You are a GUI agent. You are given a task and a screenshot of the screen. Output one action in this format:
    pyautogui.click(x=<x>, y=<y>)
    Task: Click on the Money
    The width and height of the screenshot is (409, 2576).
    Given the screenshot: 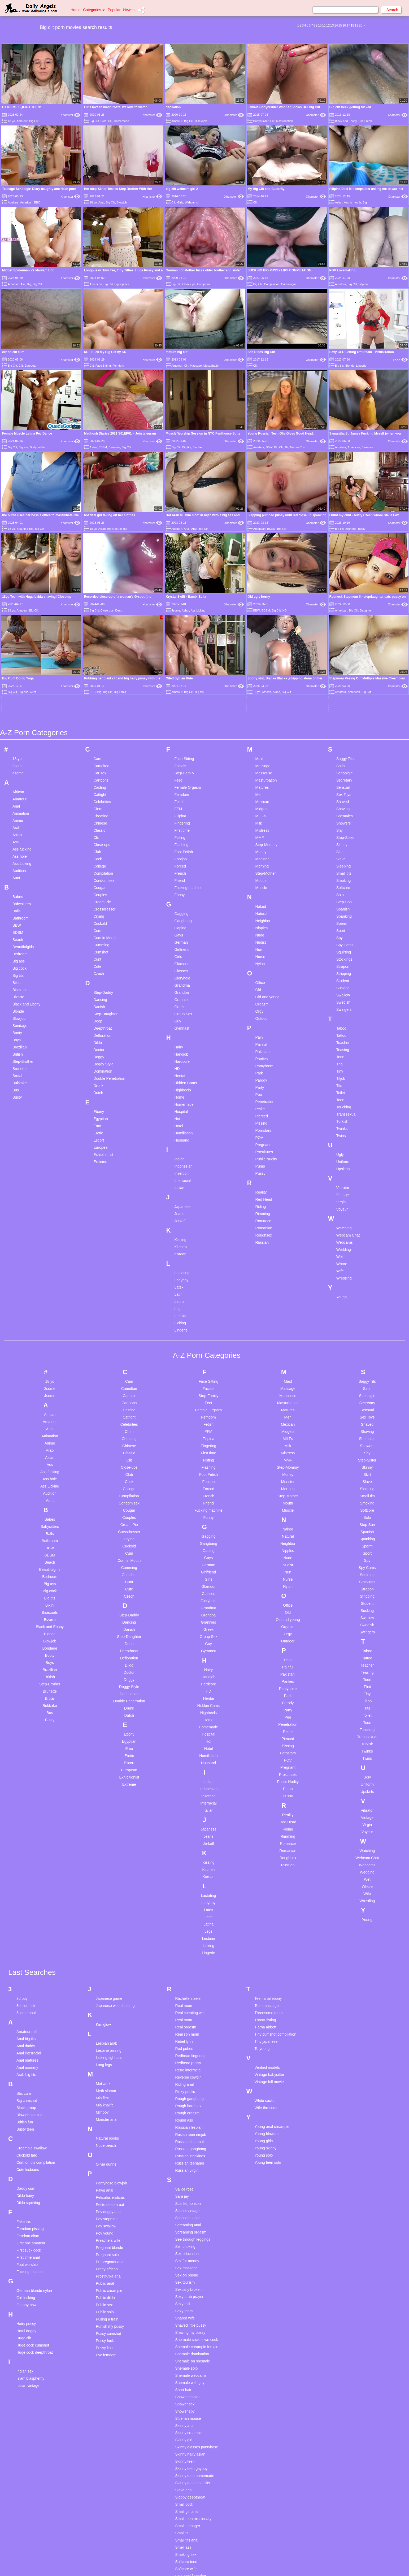 What is the action you would take?
    pyautogui.click(x=261, y=692)
    